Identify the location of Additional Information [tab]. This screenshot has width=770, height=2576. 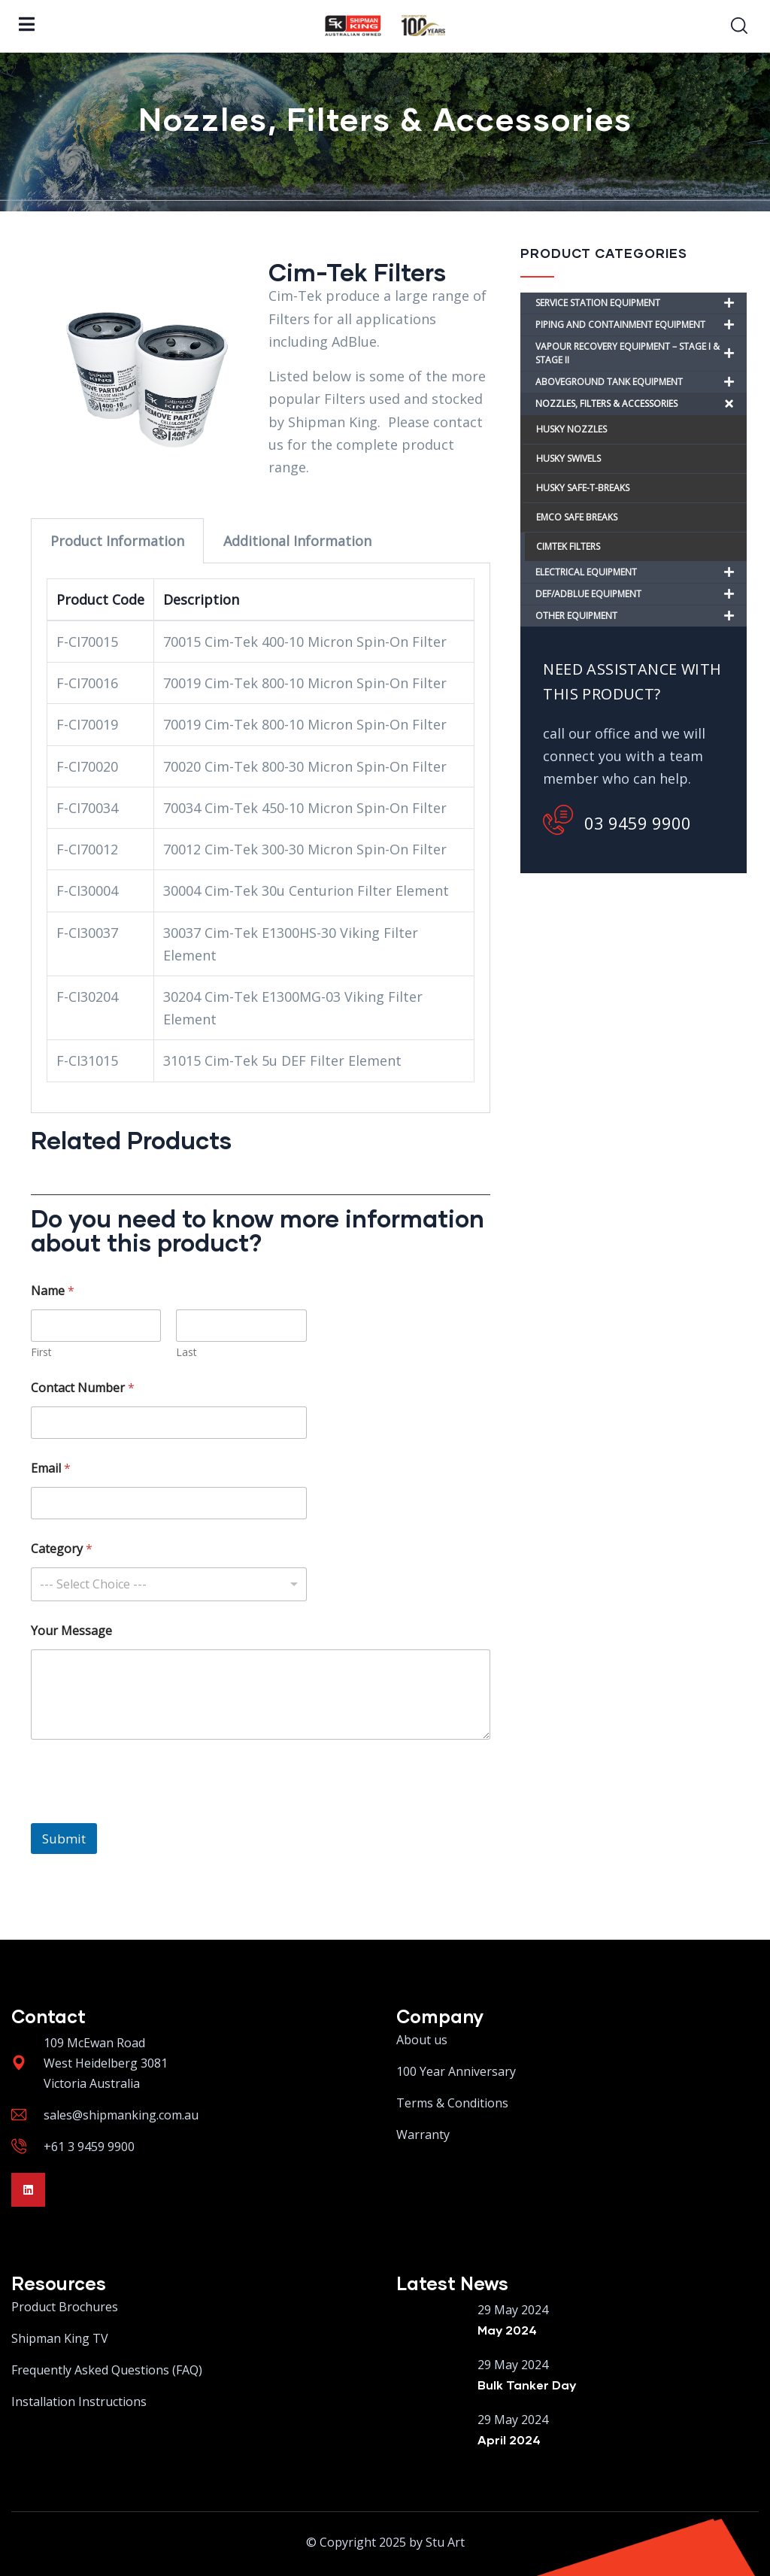
(297, 541).